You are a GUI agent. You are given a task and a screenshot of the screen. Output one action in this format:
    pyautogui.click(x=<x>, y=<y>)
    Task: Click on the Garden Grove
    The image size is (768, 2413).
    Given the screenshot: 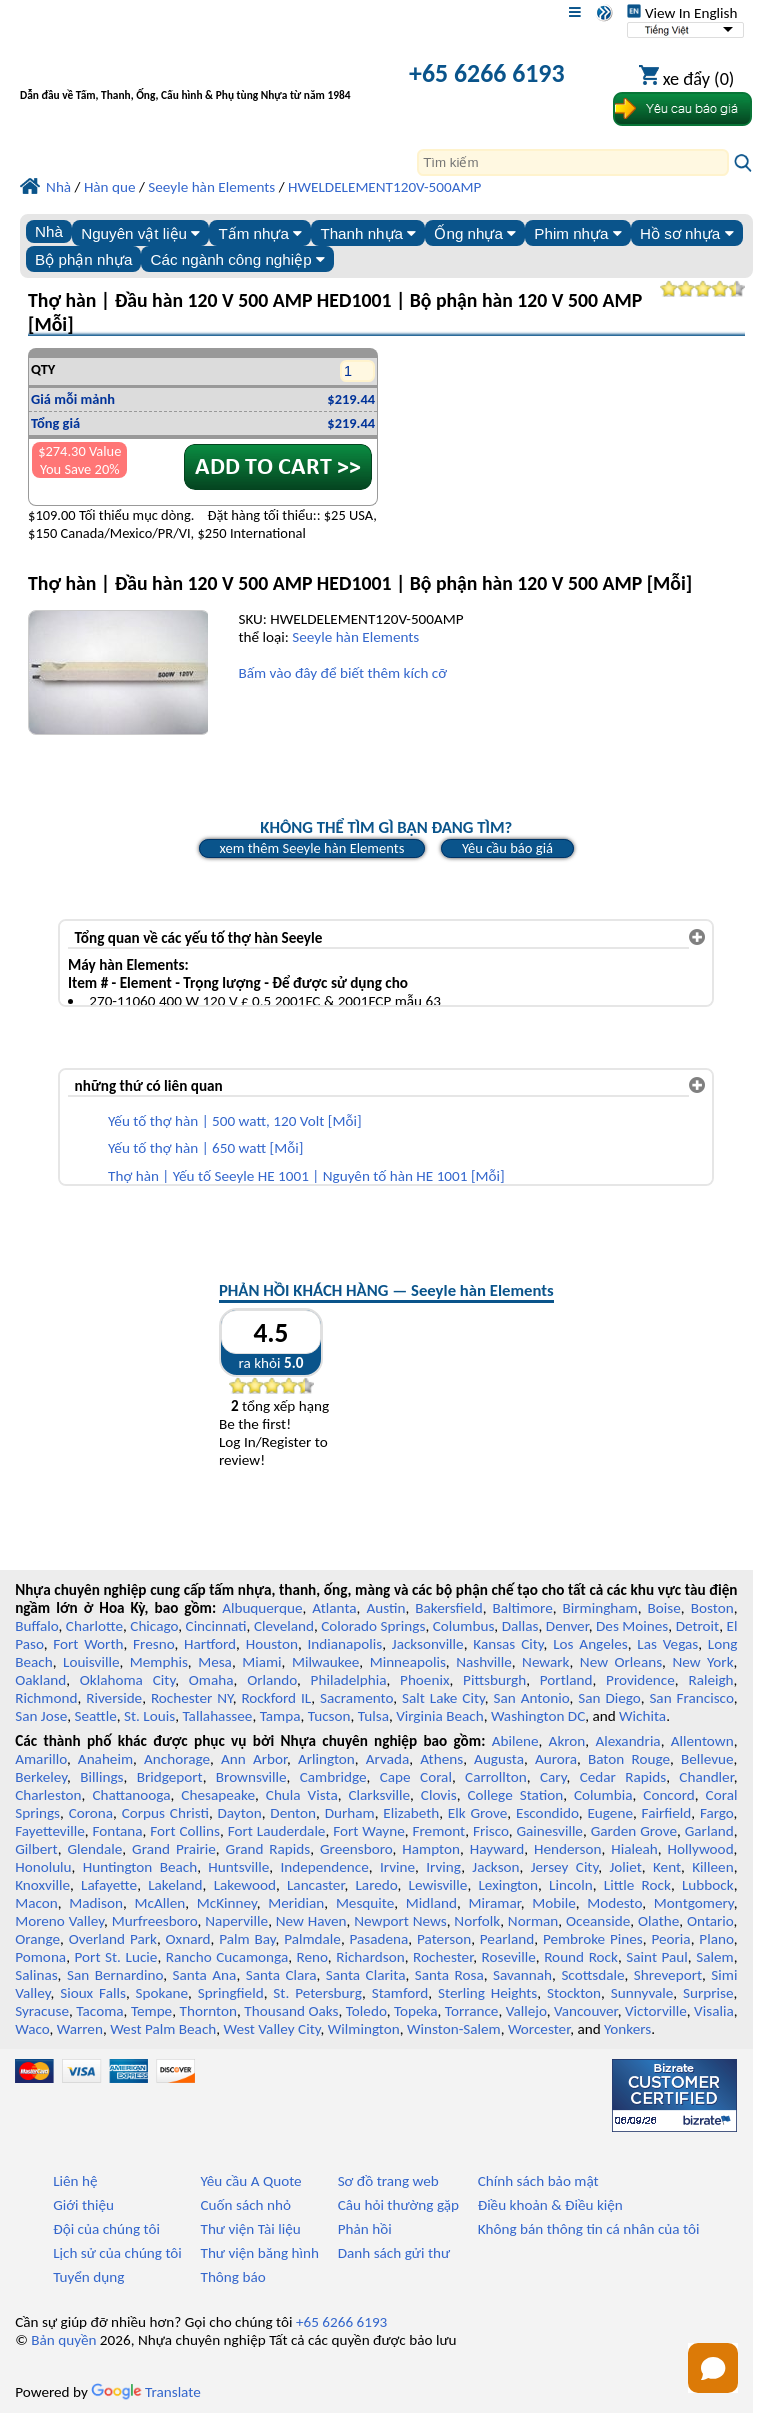 What is the action you would take?
    pyautogui.click(x=634, y=1831)
    